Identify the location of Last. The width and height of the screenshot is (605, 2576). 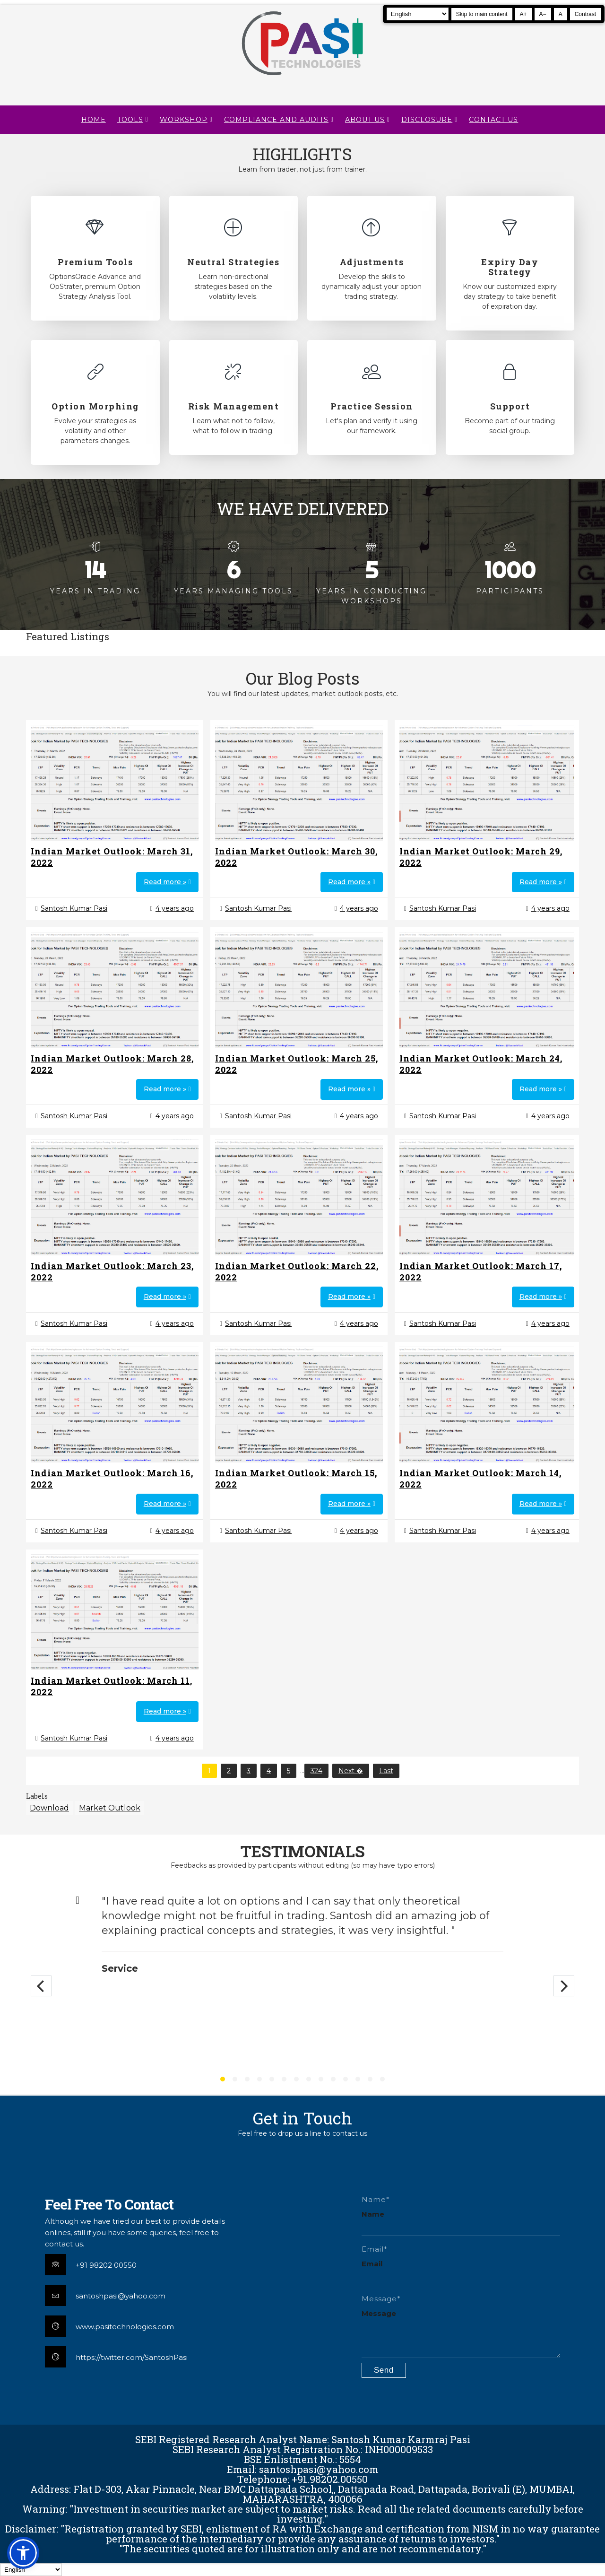
(386, 1771).